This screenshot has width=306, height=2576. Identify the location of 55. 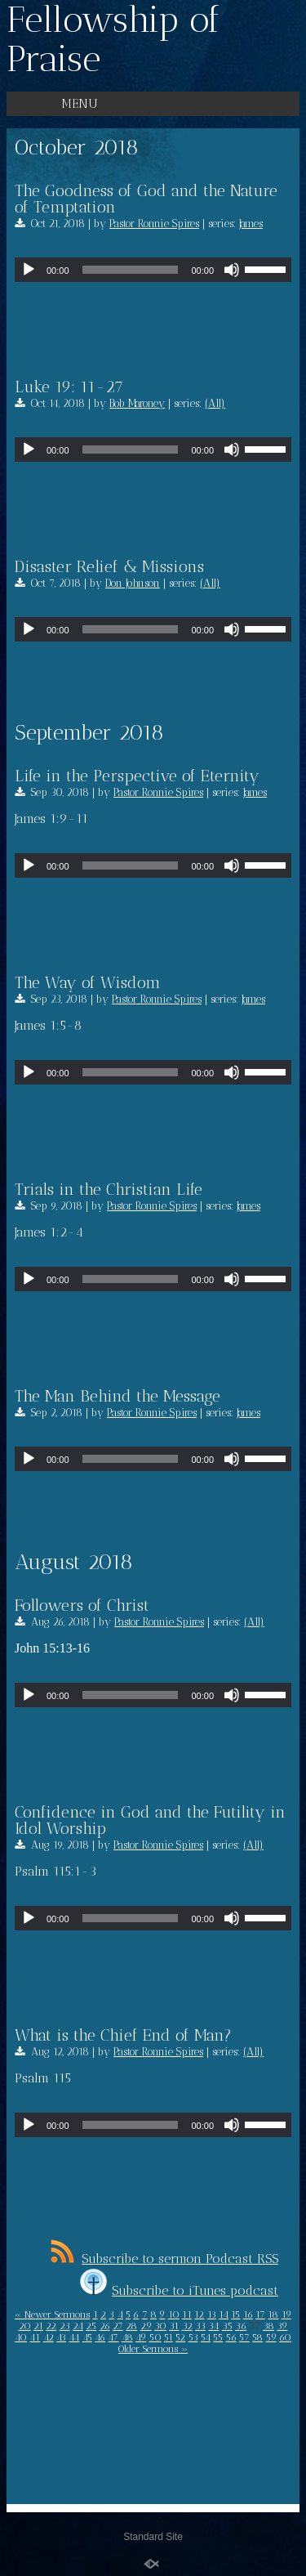
(218, 2337).